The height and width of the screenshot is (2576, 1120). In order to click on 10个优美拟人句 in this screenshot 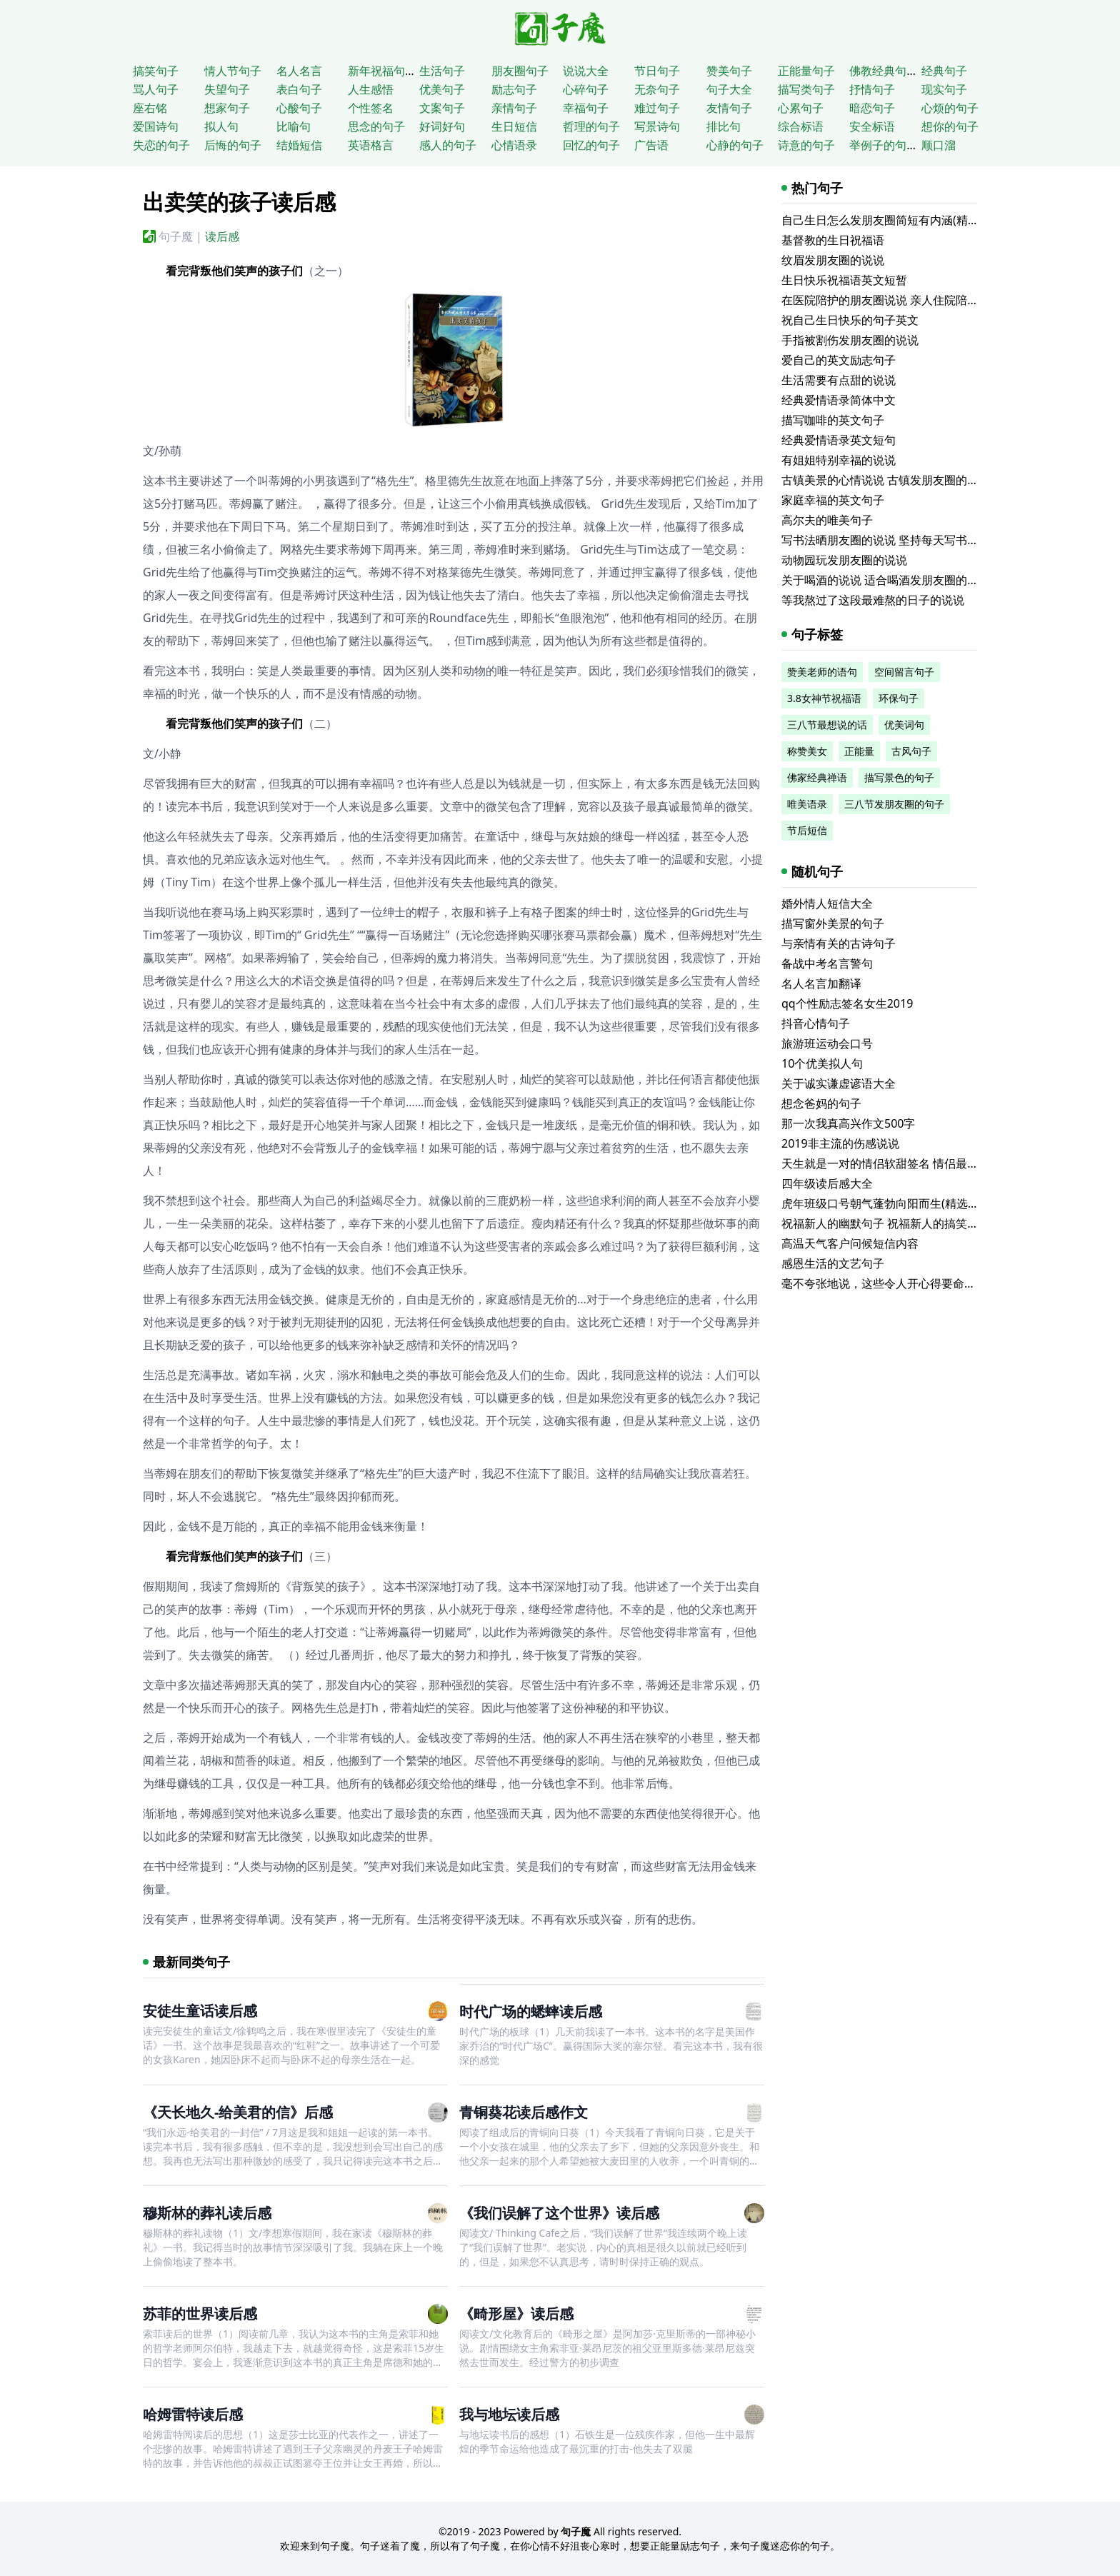, I will do `click(822, 1063)`.